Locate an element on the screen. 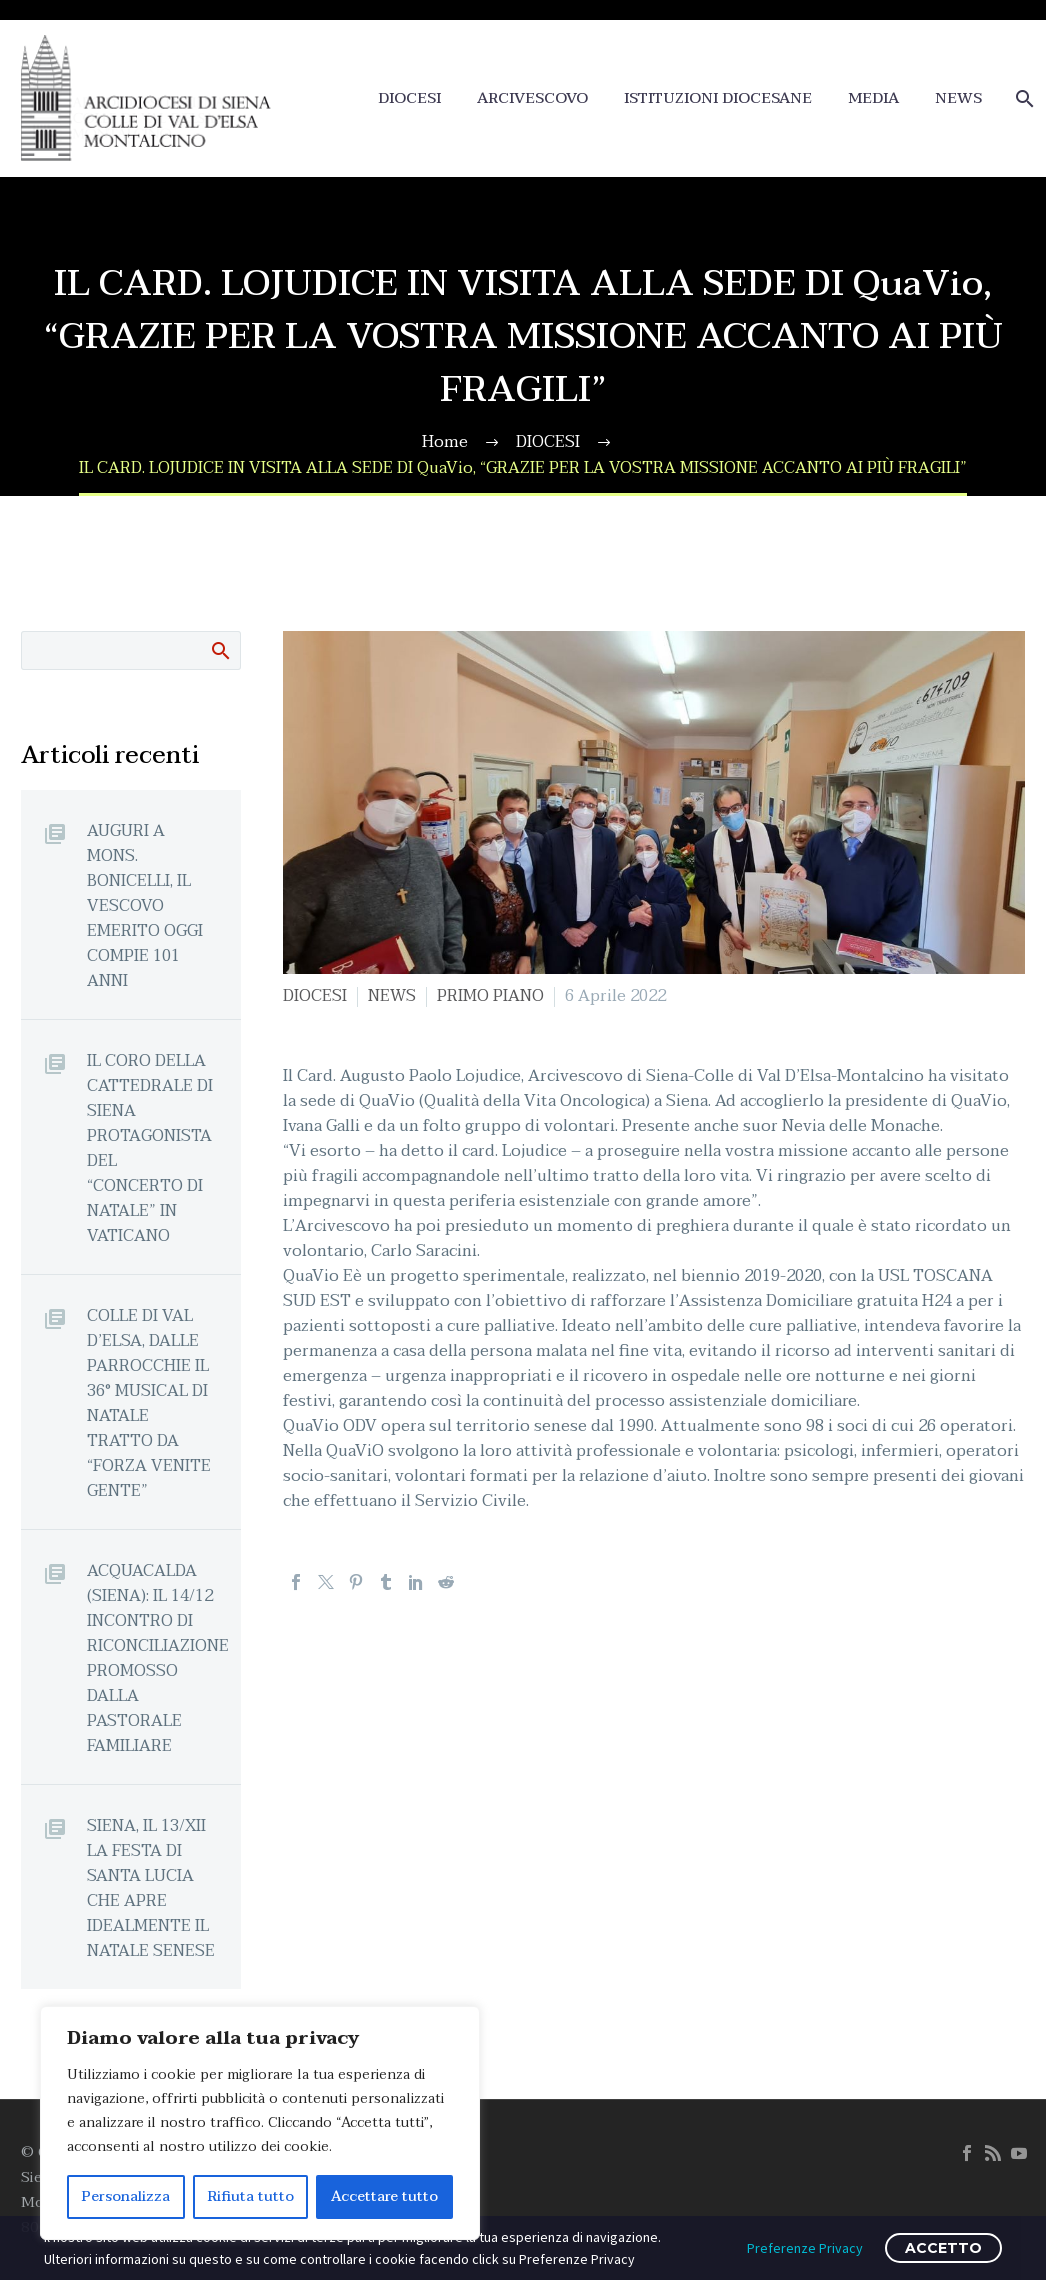 This screenshot has width=1046, height=2280. AUGURI A MONS. BONICELLI, IL VESCOVO EMERITO OGGI COMPIE 101 ANNI is located at coordinates (145, 905).